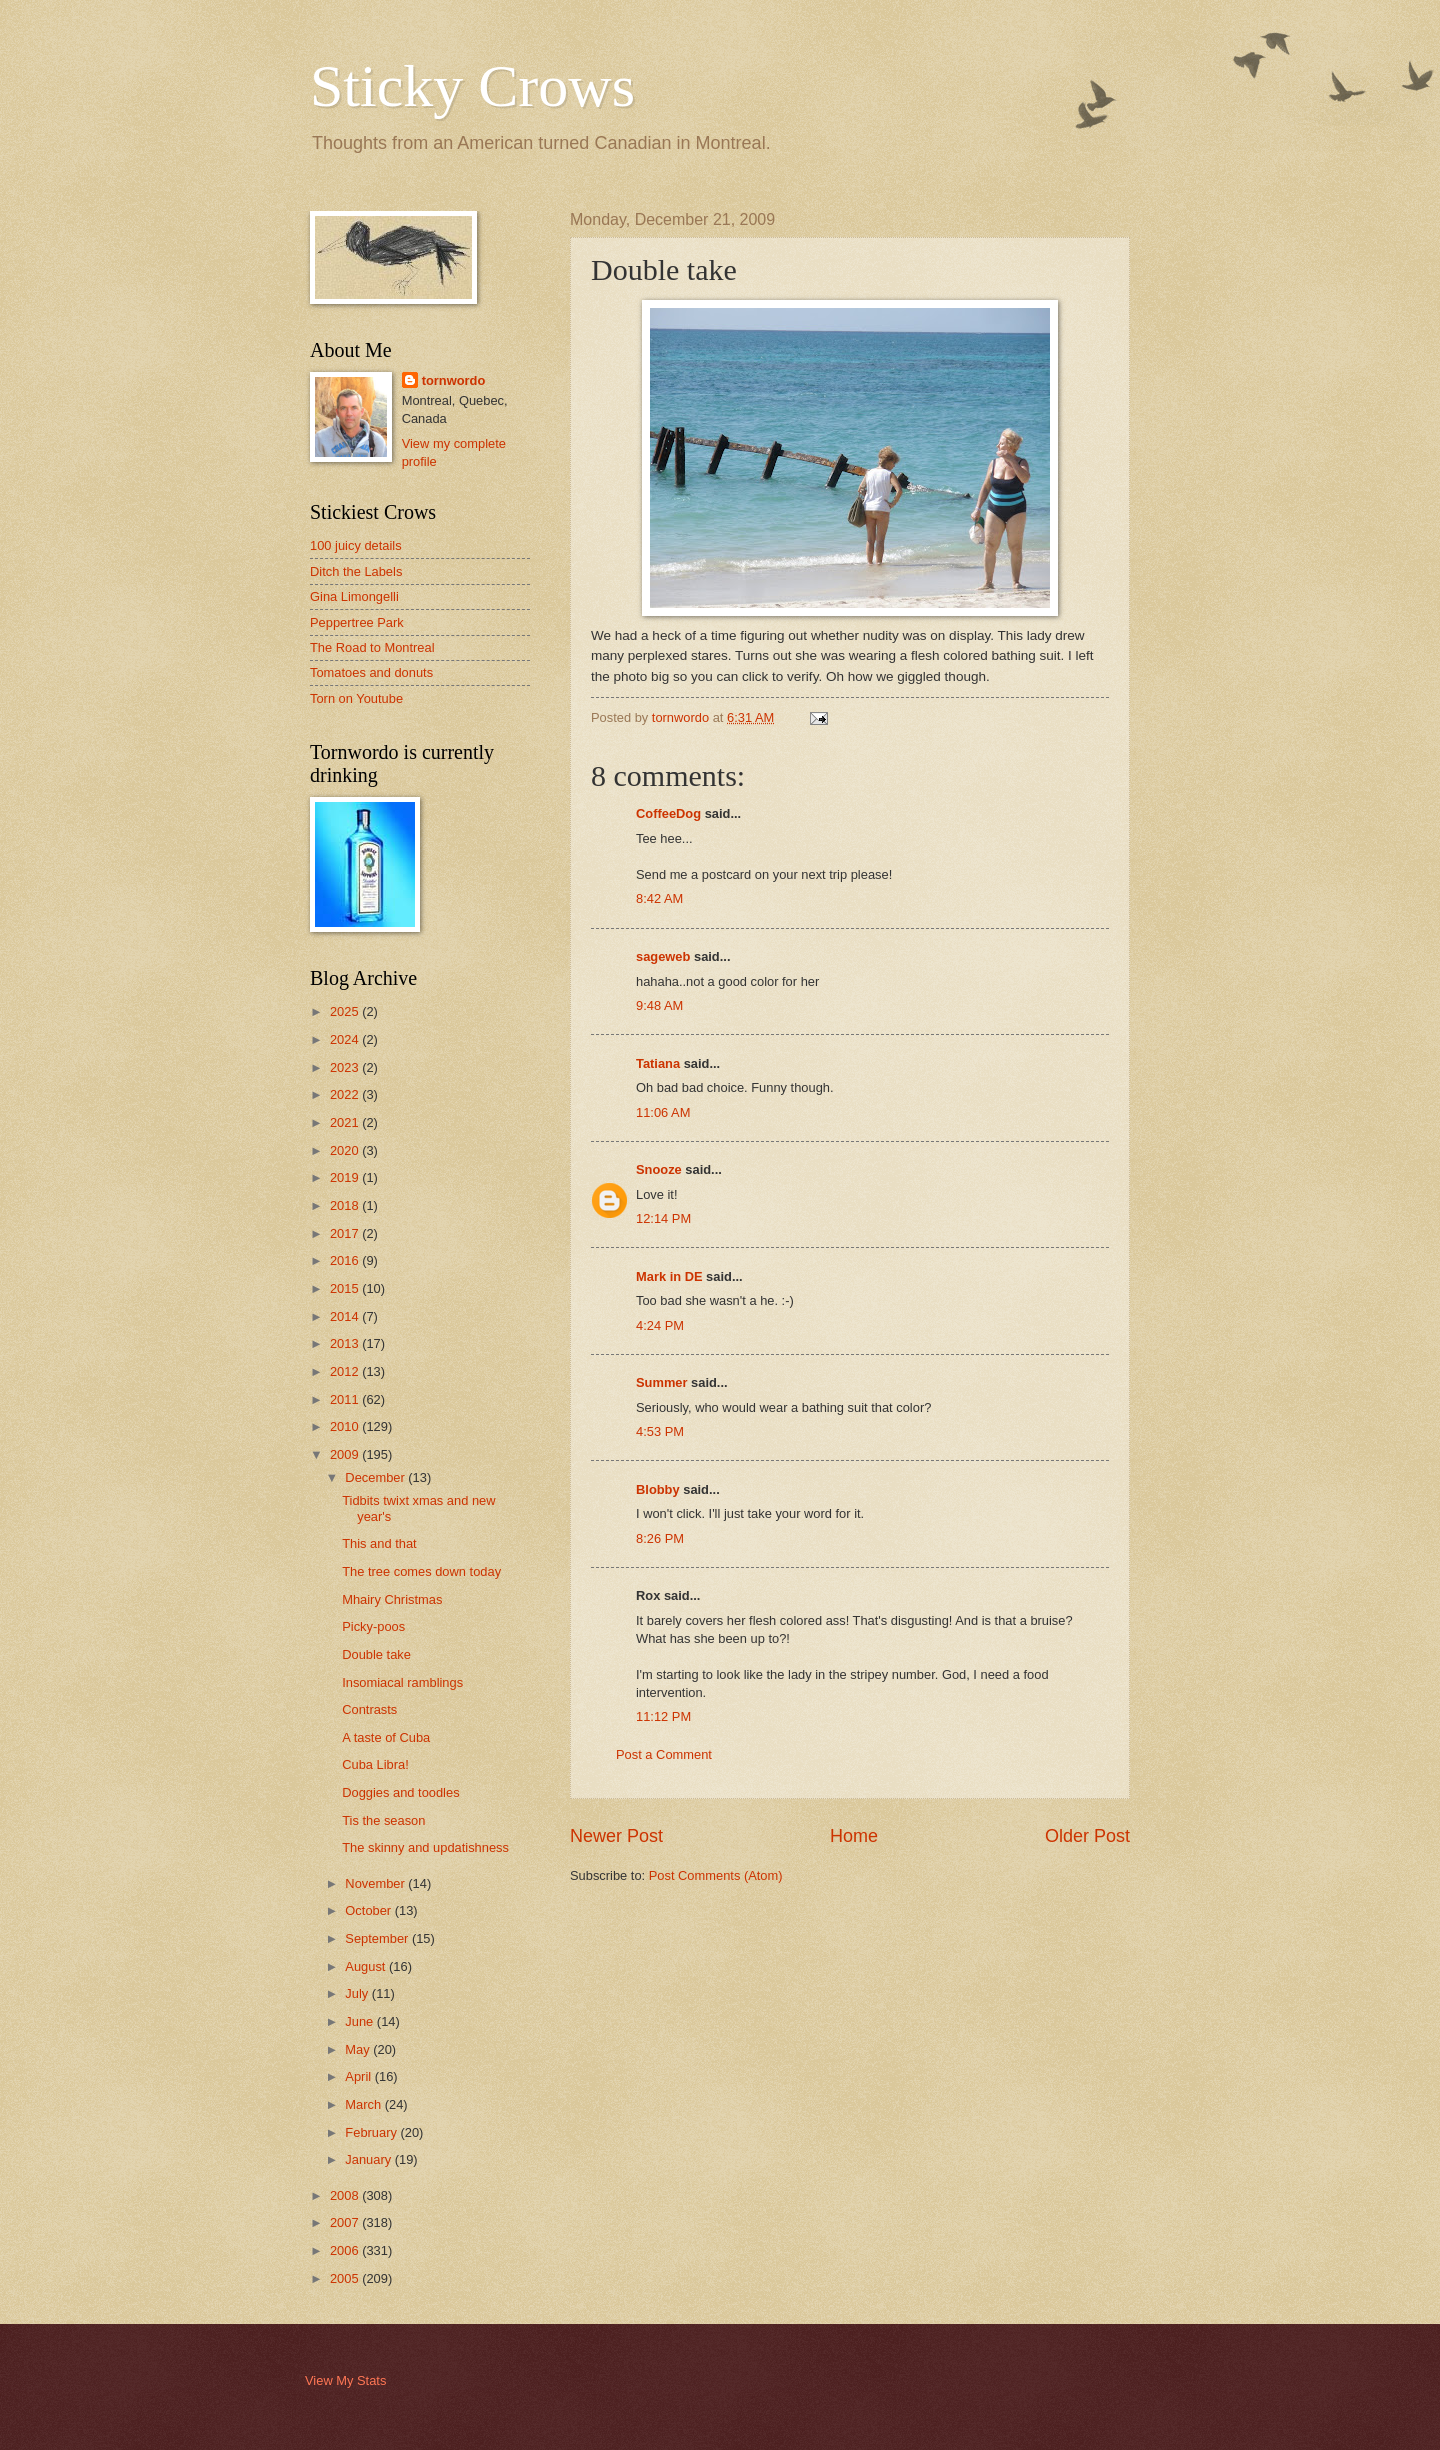 This screenshot has height=2450, width=1440. Describe the element at coordinates (472, 86) in the screenshot. I see `Sticky Crows` at that location.